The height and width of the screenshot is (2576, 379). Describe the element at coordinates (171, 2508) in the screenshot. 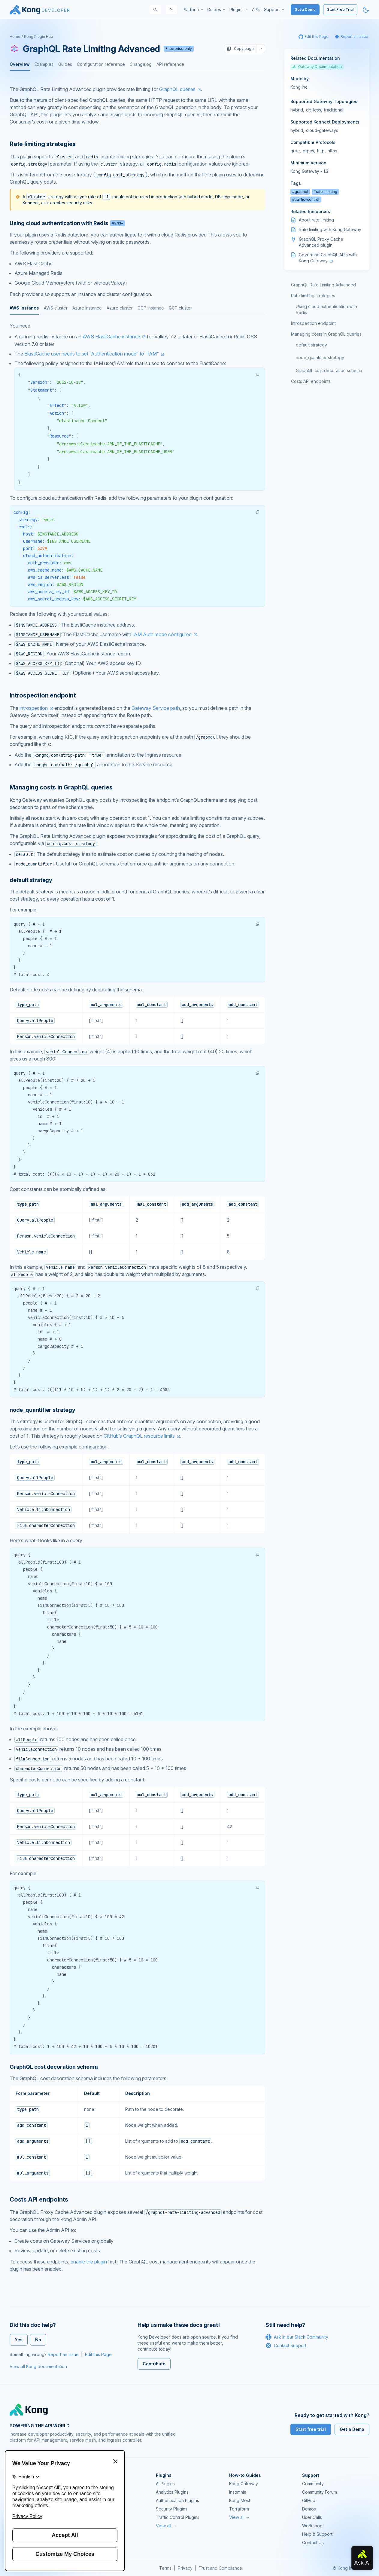

I see `Security Plugins` at that location.